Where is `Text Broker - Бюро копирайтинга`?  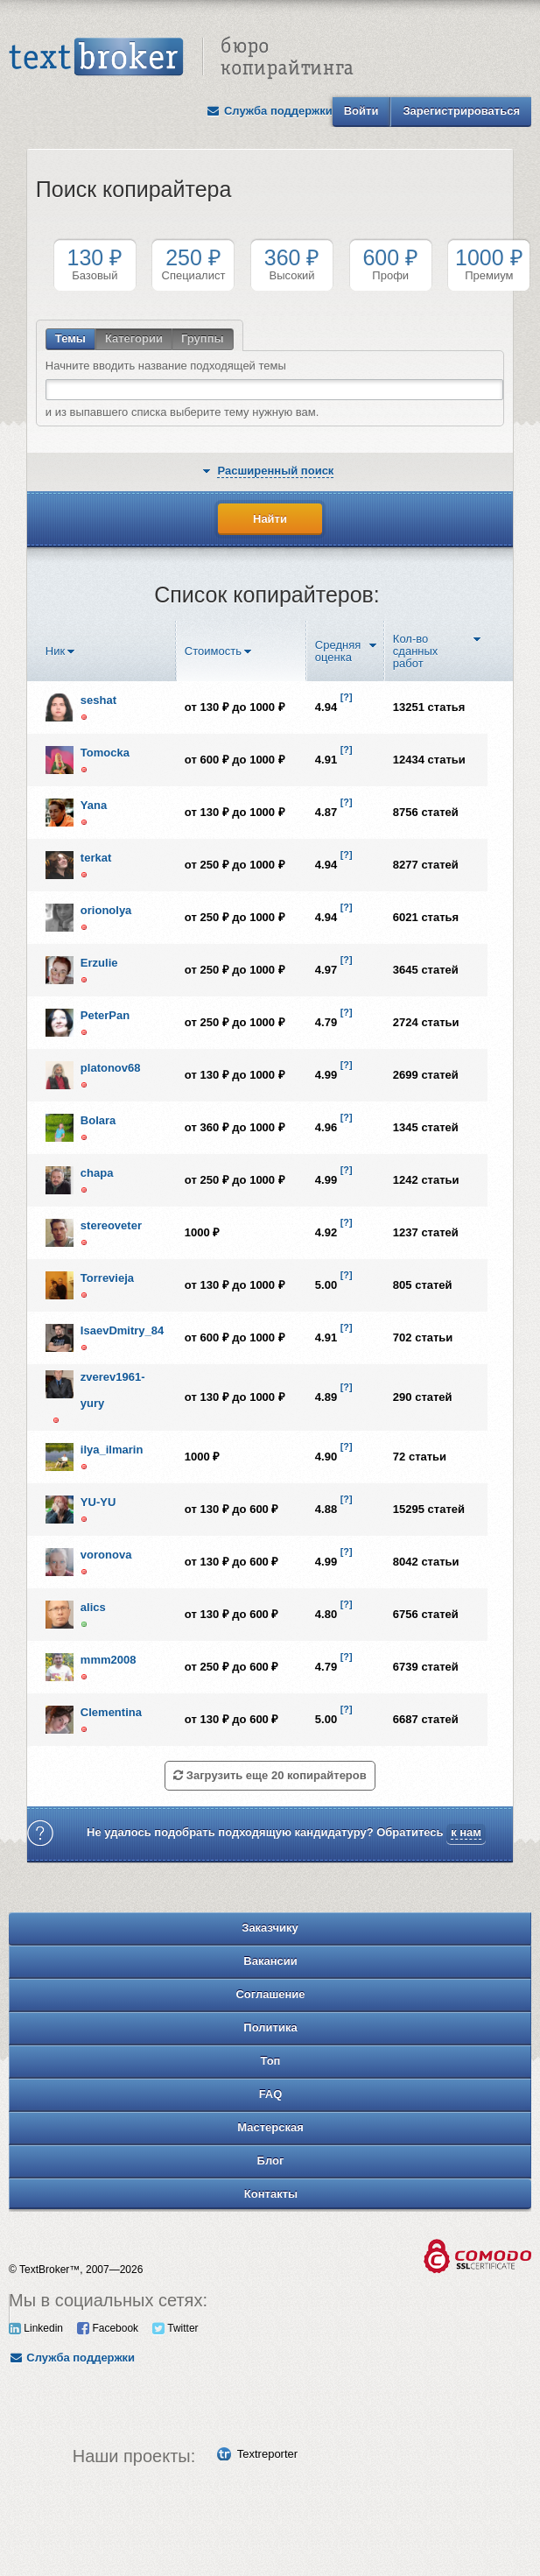 Text Broker - Бюро копирайтинга is located at coordinates (181, 58).